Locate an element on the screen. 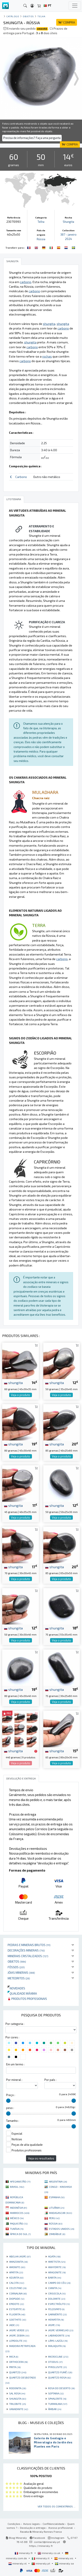 The width and height of the screenshot is (82, 2576). CRISOCOLA is located at coordinates (57, 2293).